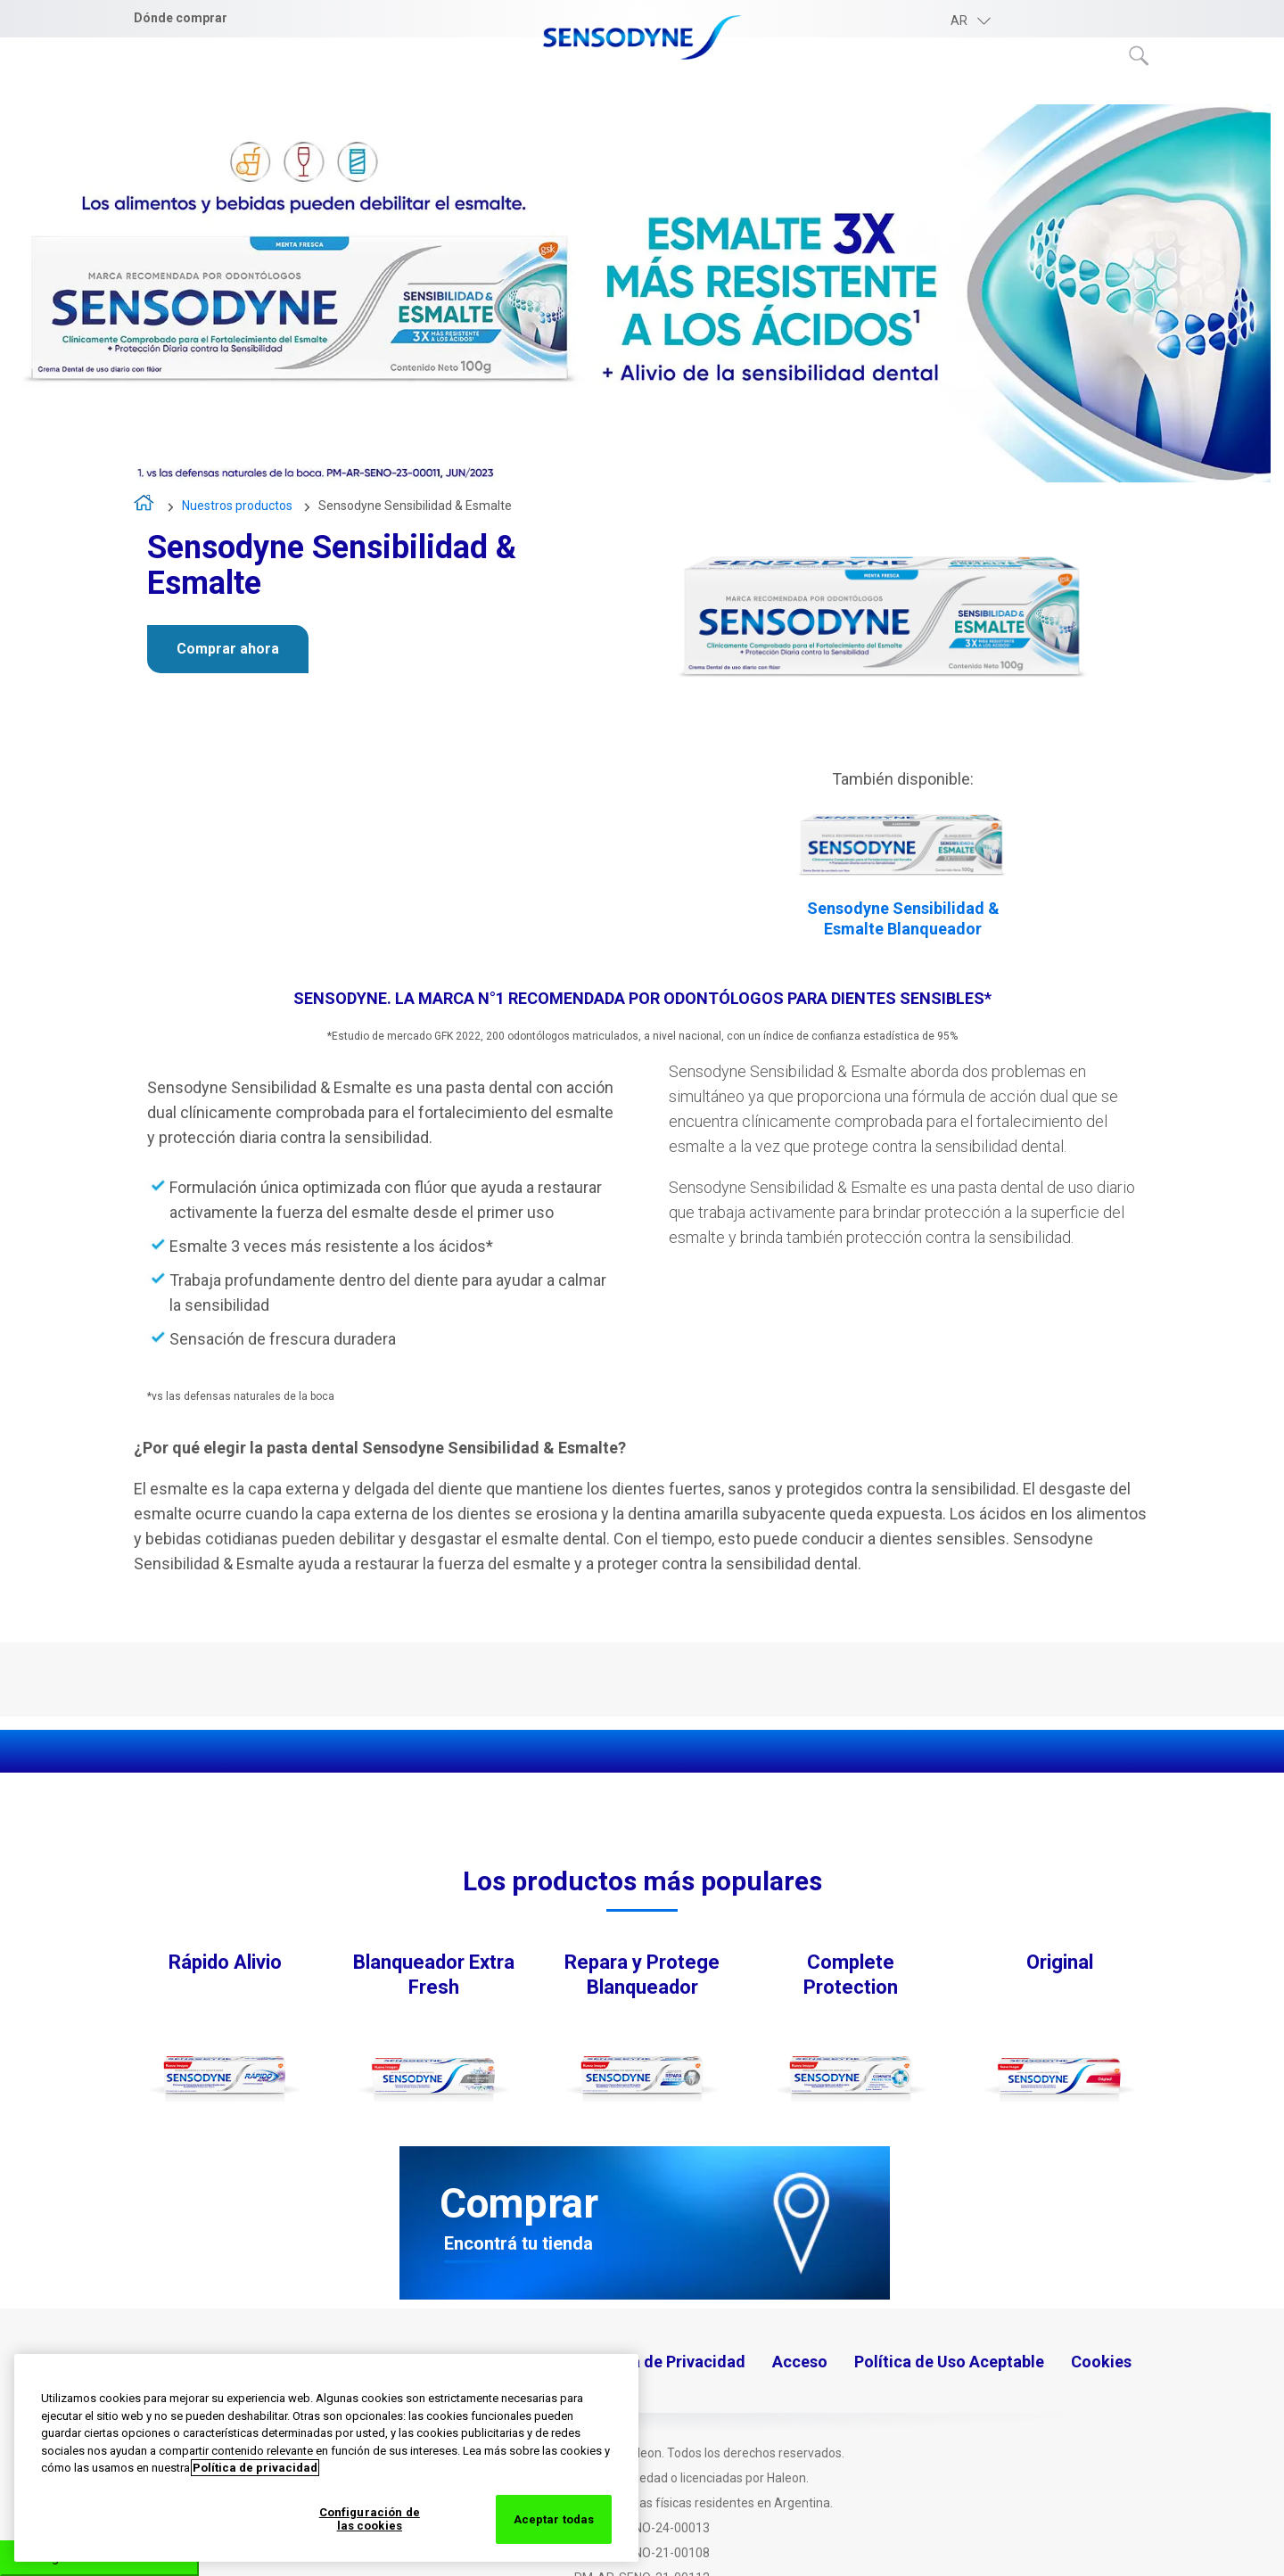  Describe the element at coordinates (145, 507) in the screenshot. I see `Inicio` at that location.